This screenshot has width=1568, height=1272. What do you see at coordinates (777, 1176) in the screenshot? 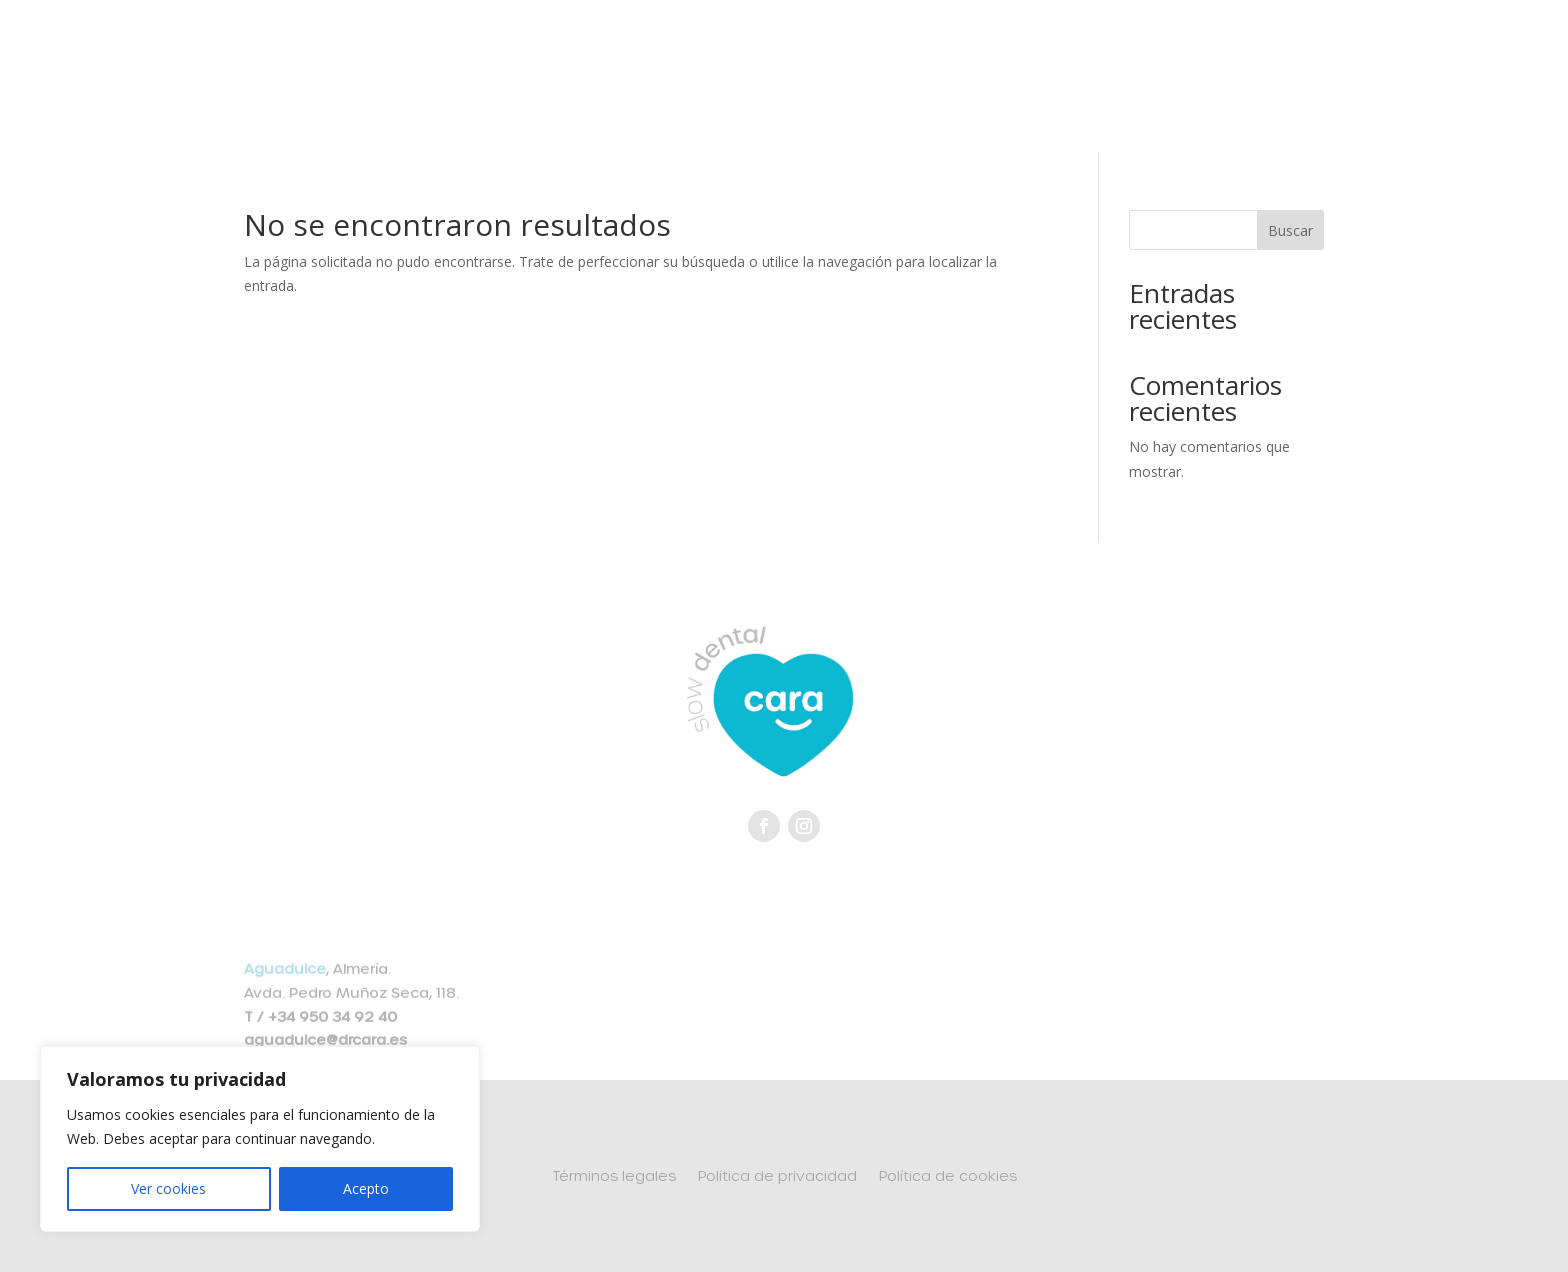
I see `Política de privacidad` at bounding box center [777, 1176].